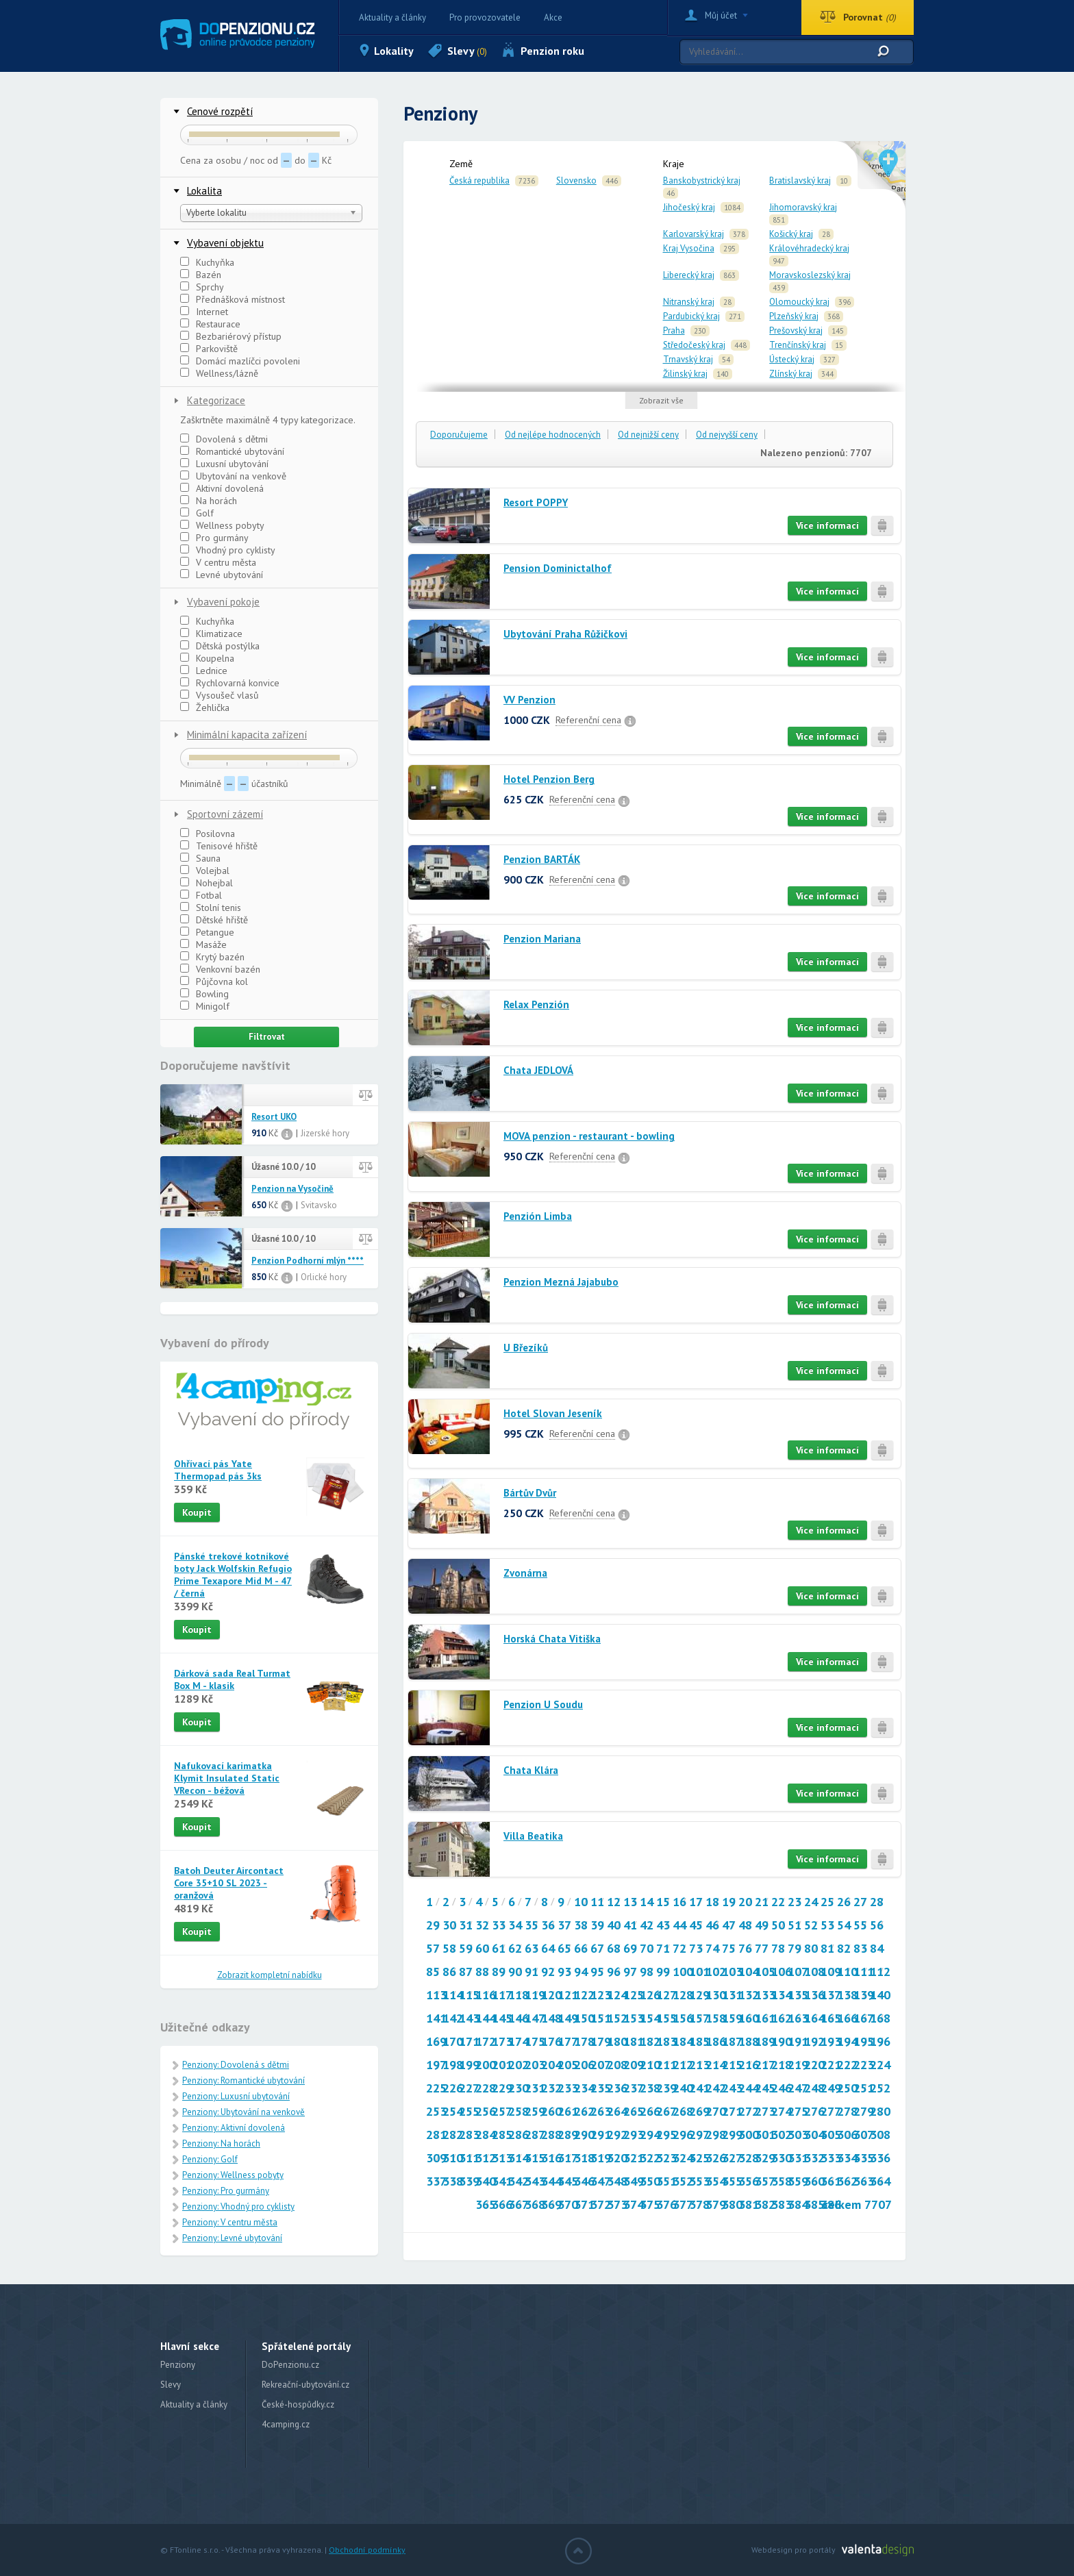 The width and height of the screenshot is (1074, 2576). Describe the element at coordinates (863, 2041) in the screenshot. I see `195` at that location.